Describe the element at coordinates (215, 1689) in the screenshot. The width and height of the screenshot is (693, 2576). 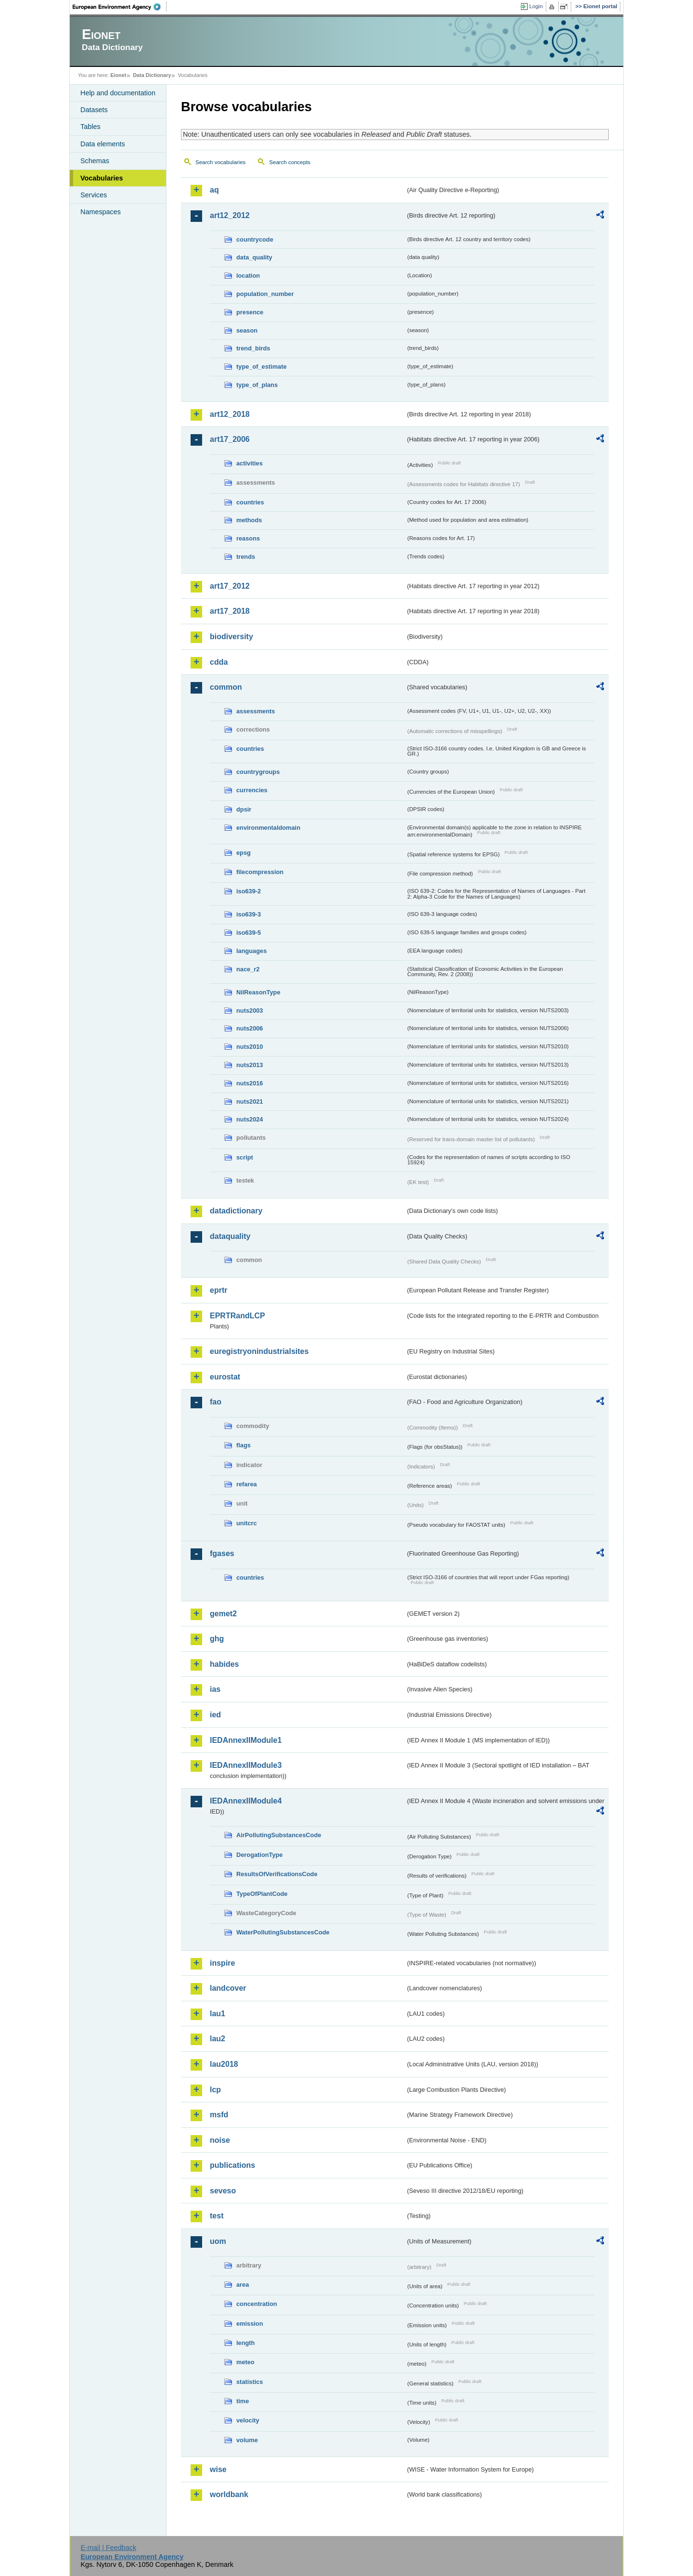
I see `ias` at that location.